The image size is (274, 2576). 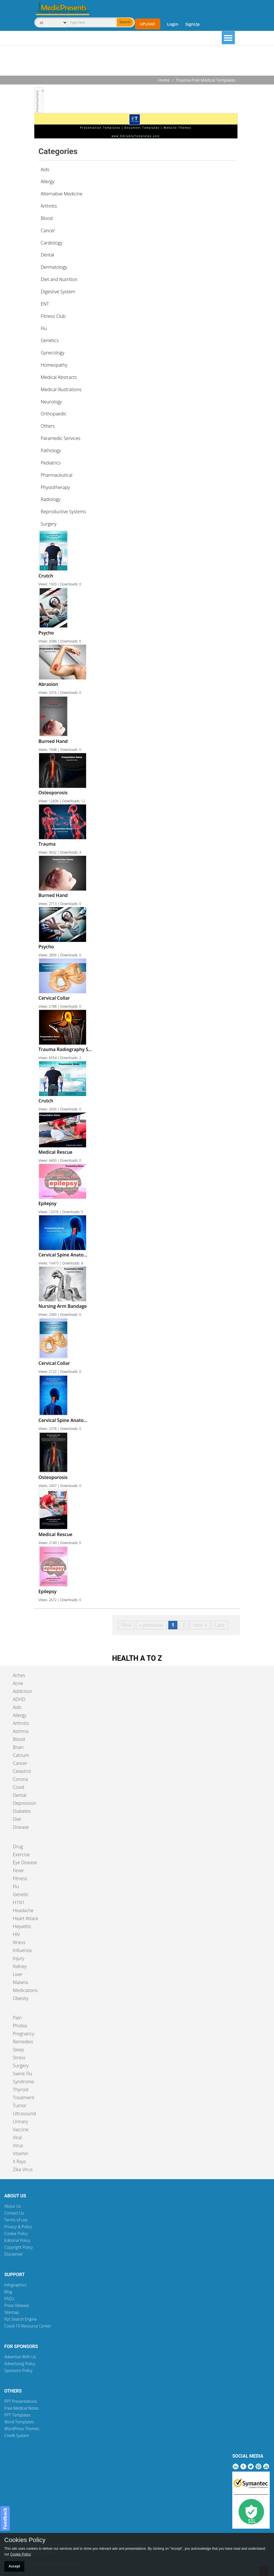 I want to click on Urinary, so click(x=20, y=2121).